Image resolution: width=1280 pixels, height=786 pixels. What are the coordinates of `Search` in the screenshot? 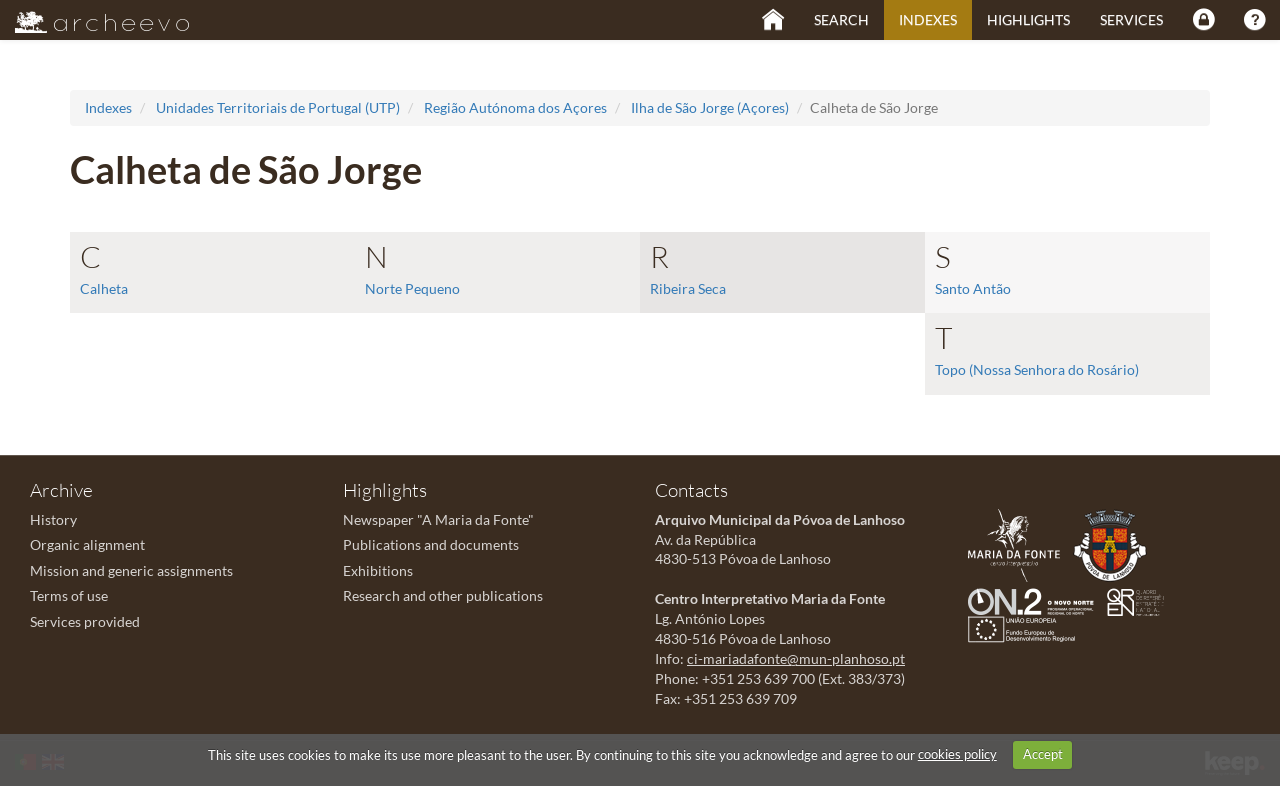 It's located at (841, 19).